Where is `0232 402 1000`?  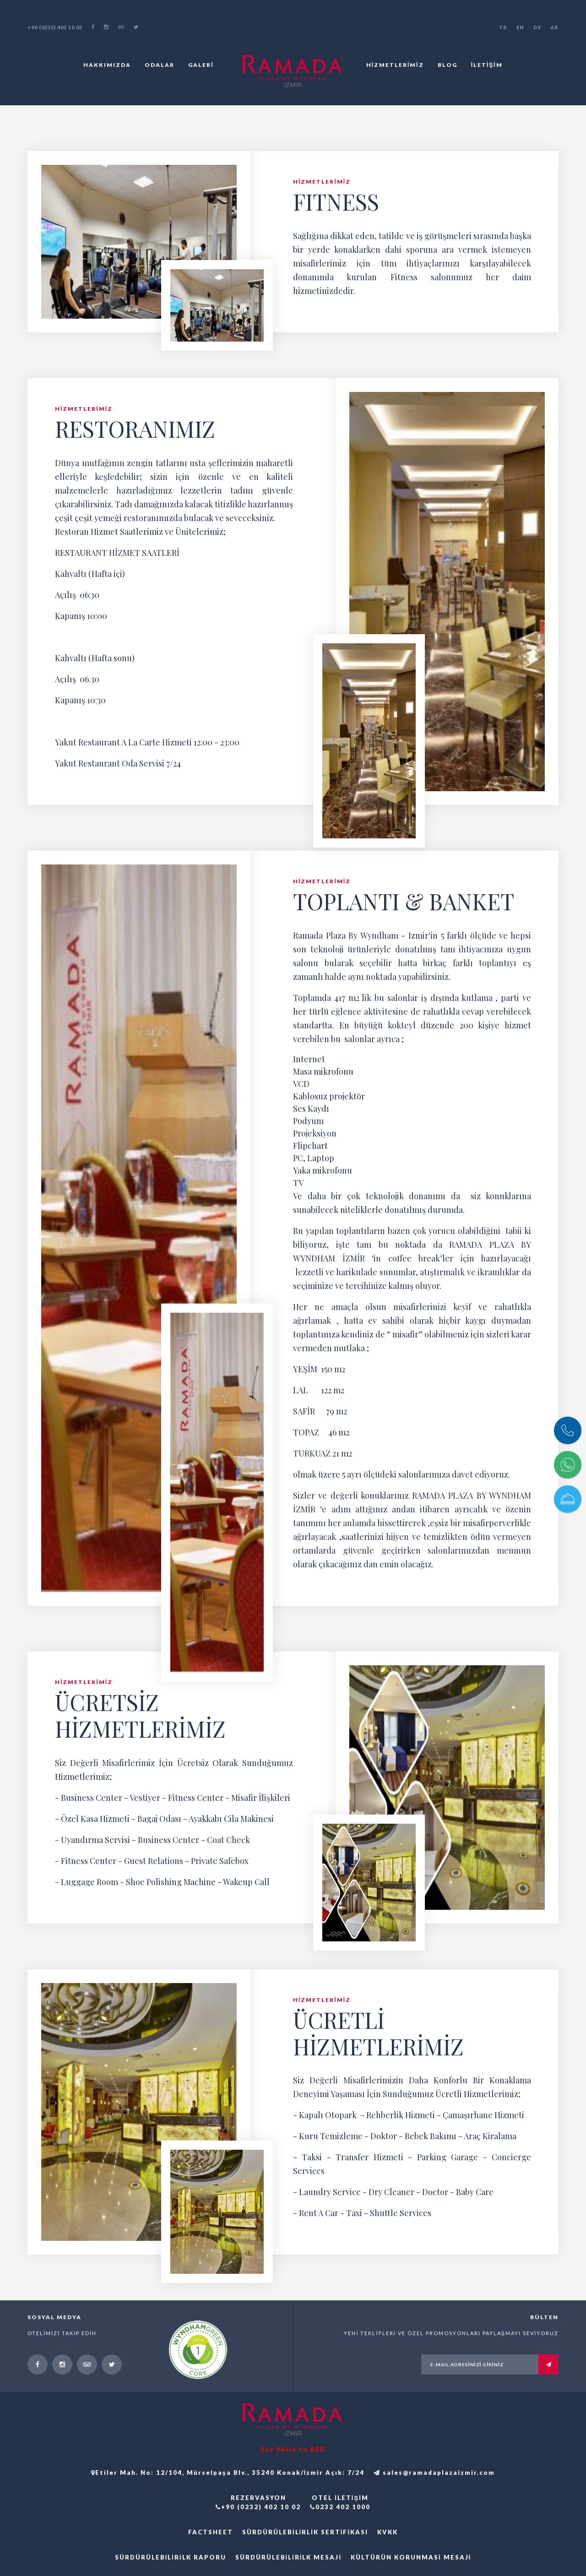 0232 402 1000 is located at coordinates (340, 2507).